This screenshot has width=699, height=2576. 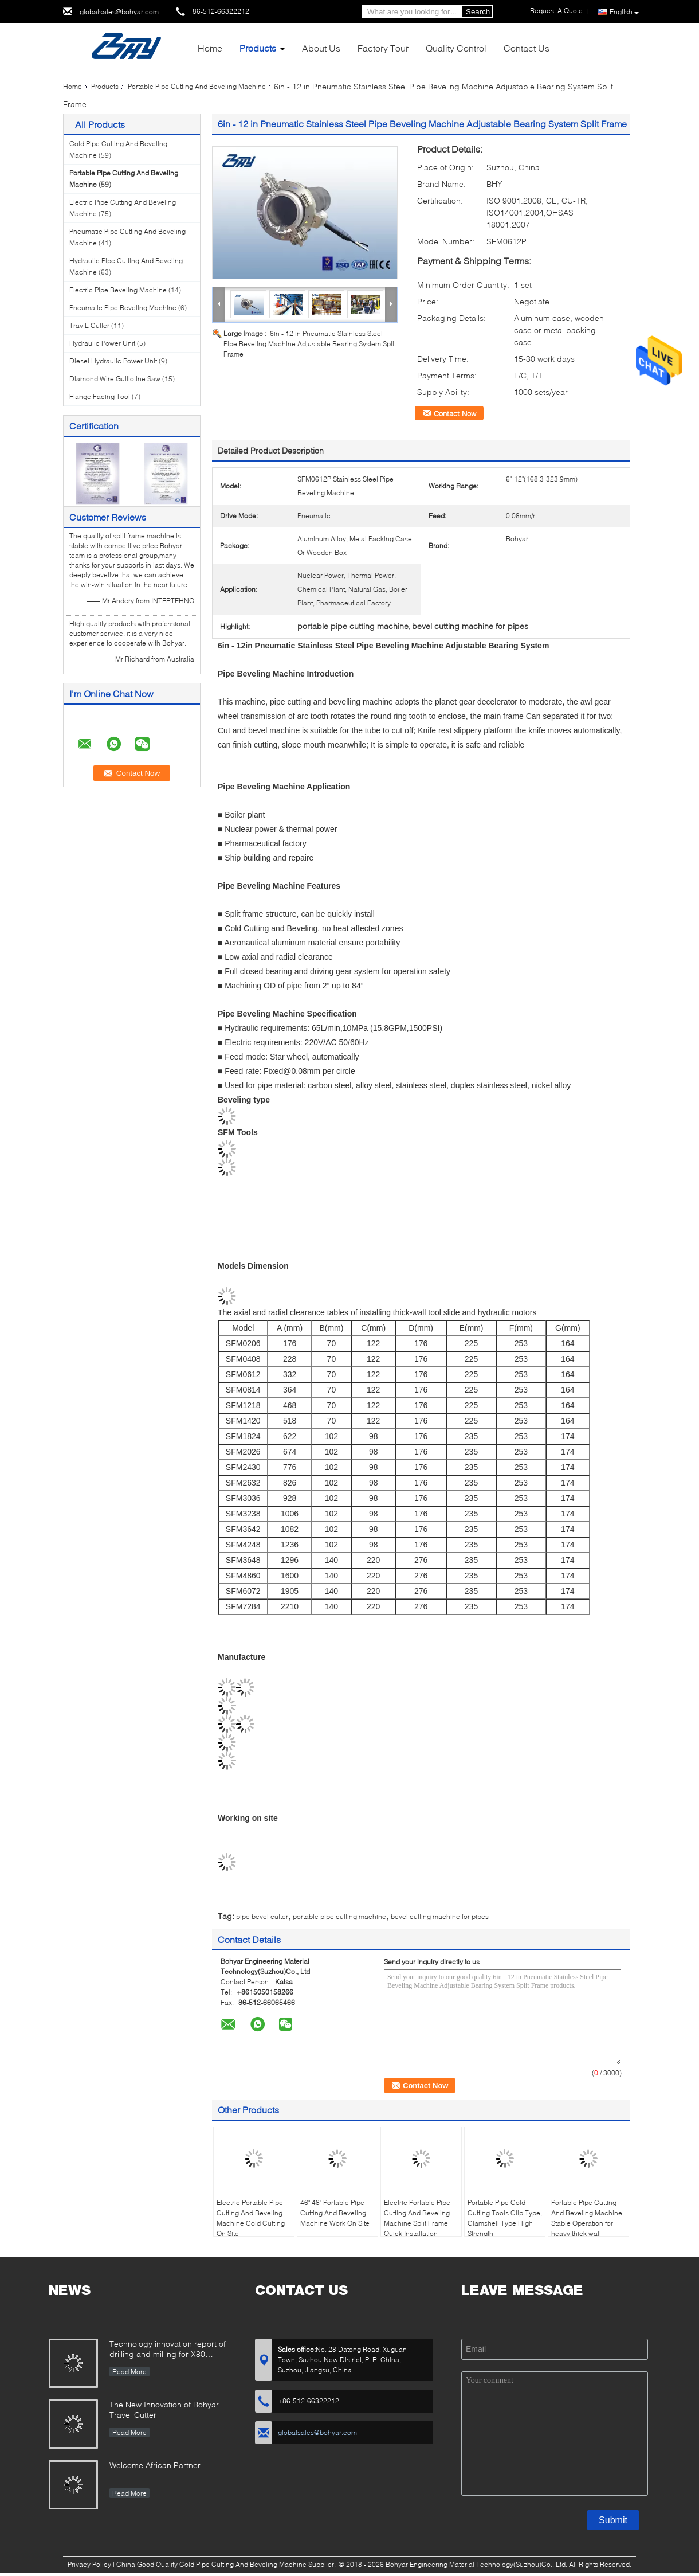 What do you see at coordinates (89, 325) in the screenshot?
I see `Trav L Cutter` at bounding box center [89, 325].